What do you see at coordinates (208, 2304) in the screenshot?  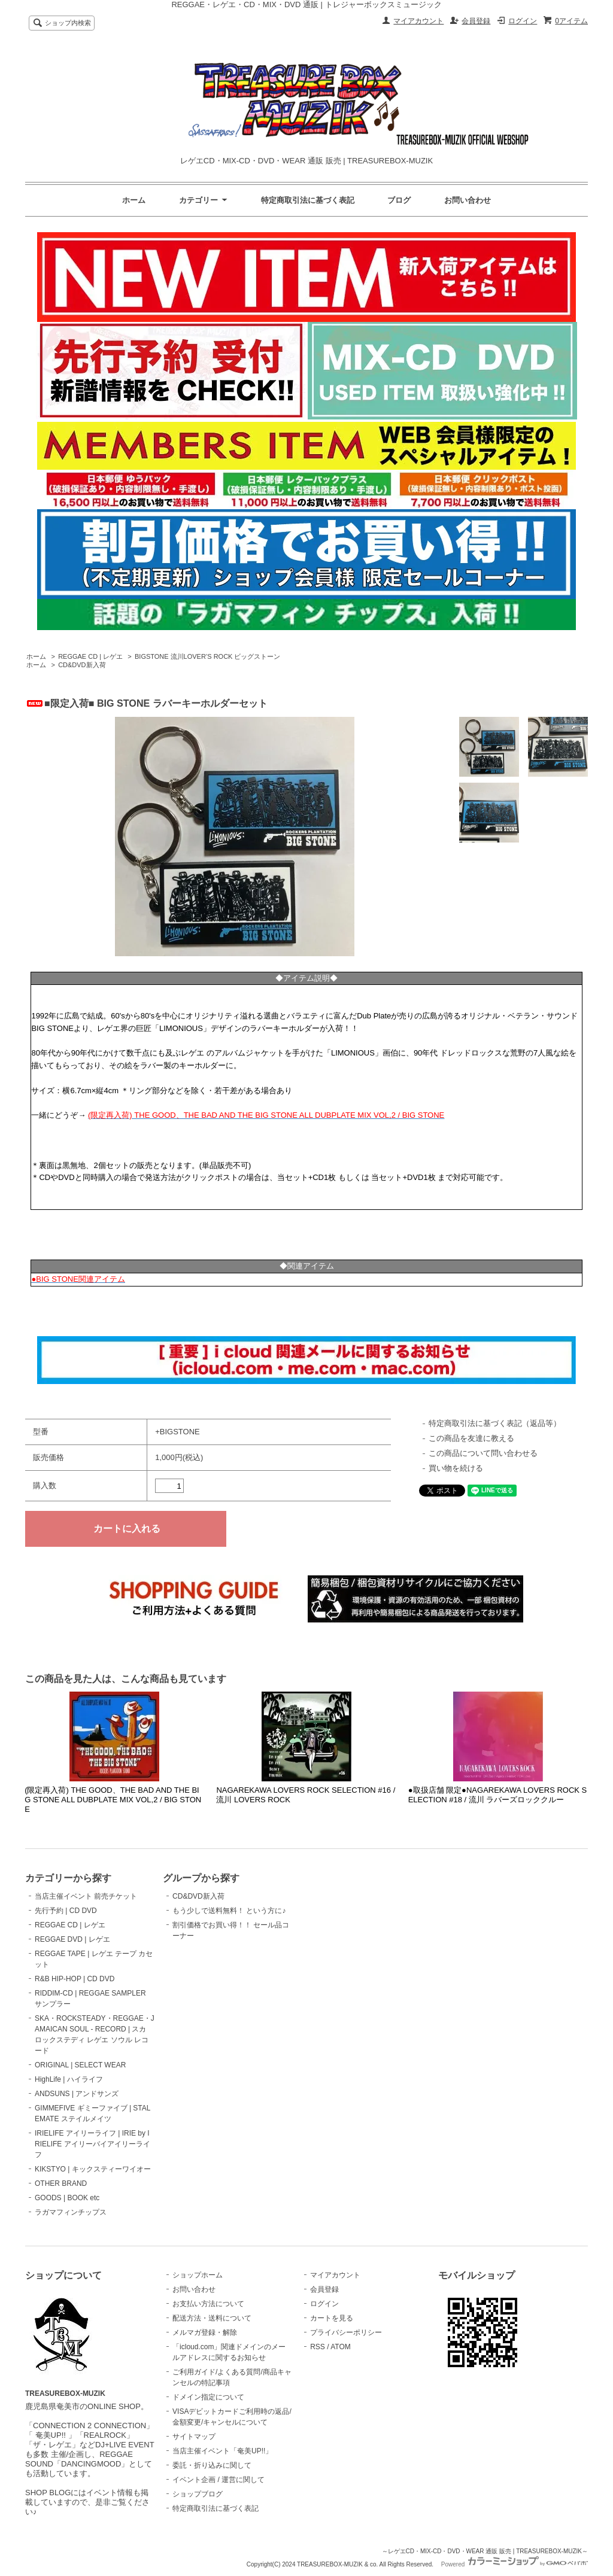 I see `お支払い方法について` at bounding box center [208, 2304].